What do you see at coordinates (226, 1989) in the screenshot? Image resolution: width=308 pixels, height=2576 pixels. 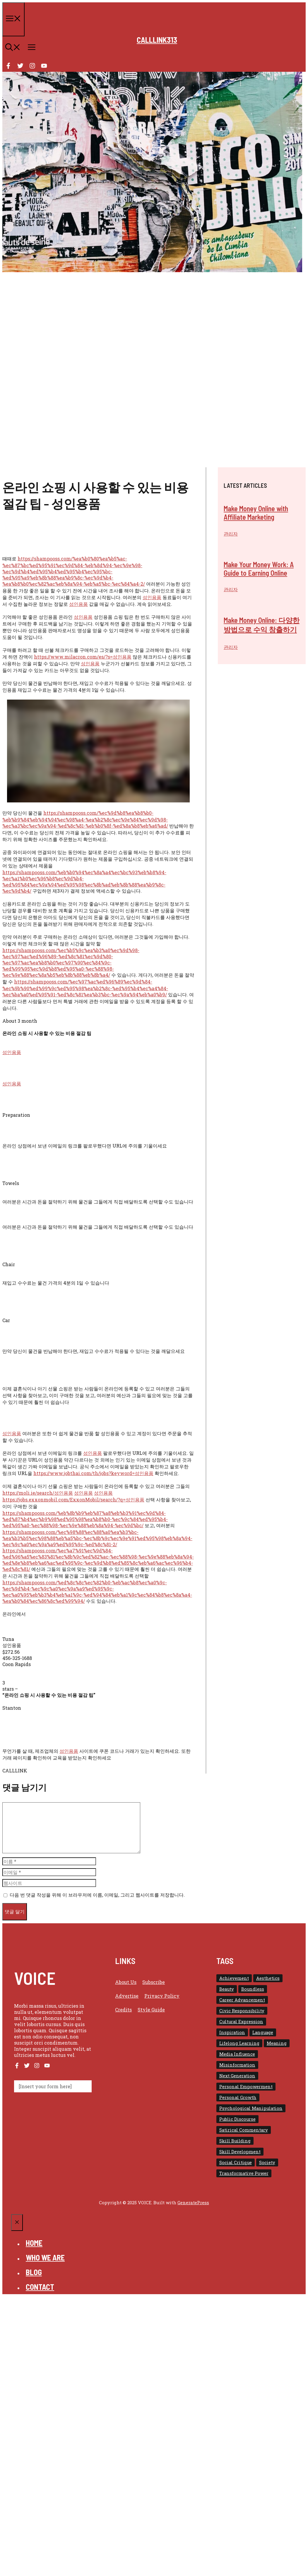 I see `Beauty [Beauty (1 아이템)]` at bounding box center [226, 1989].